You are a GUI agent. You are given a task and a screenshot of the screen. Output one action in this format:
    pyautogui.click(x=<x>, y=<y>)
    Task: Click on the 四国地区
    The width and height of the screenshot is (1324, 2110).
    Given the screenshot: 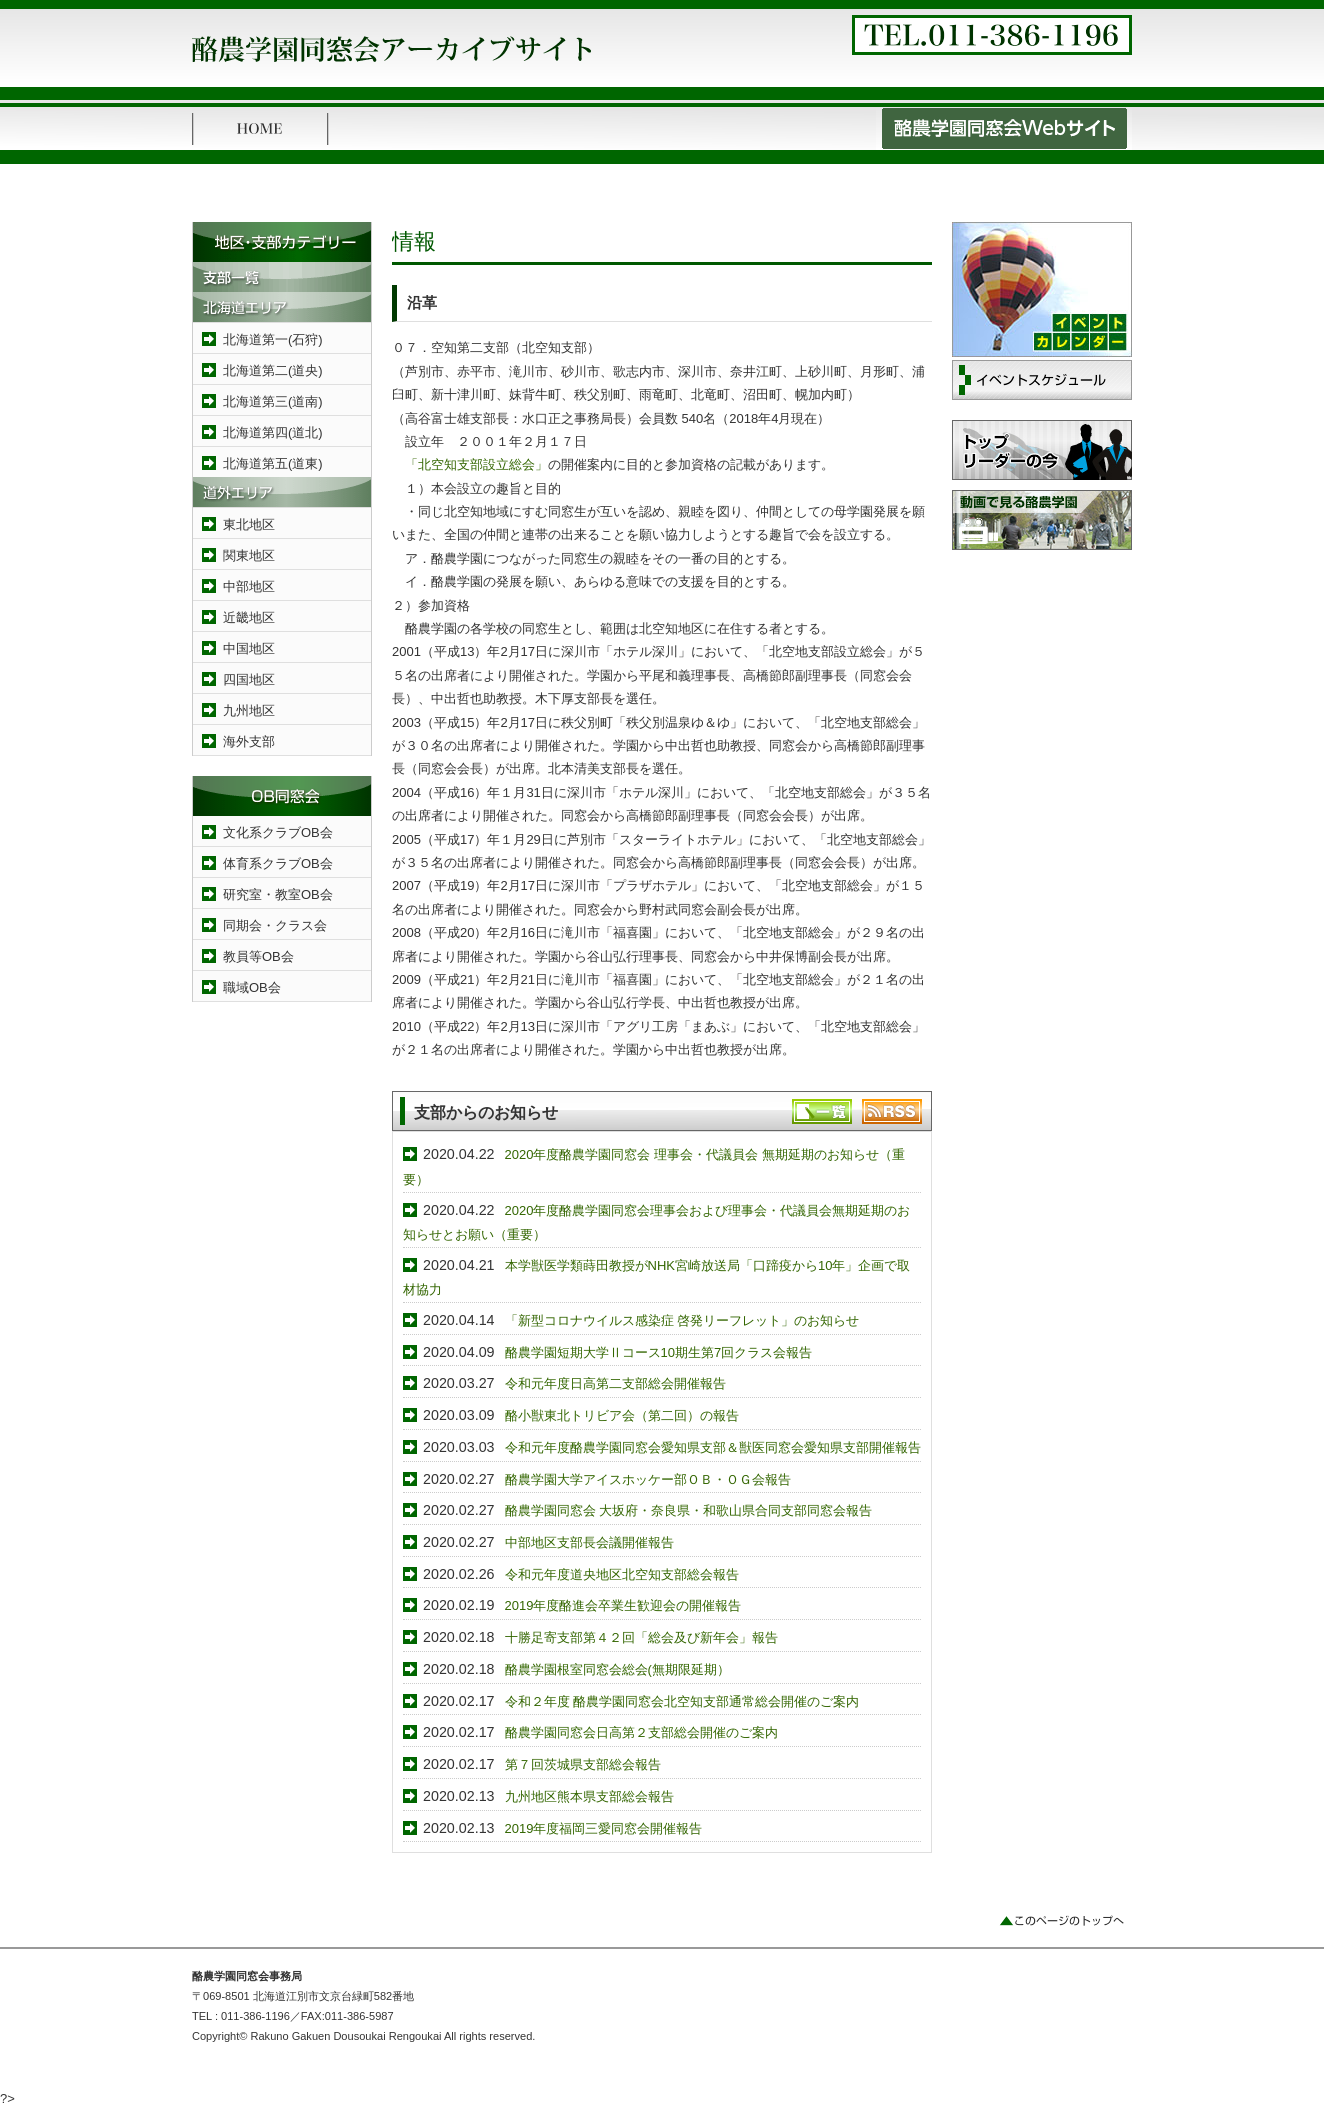 What is the action you would take?
    pyautogui.click(x=249, y=679)
    